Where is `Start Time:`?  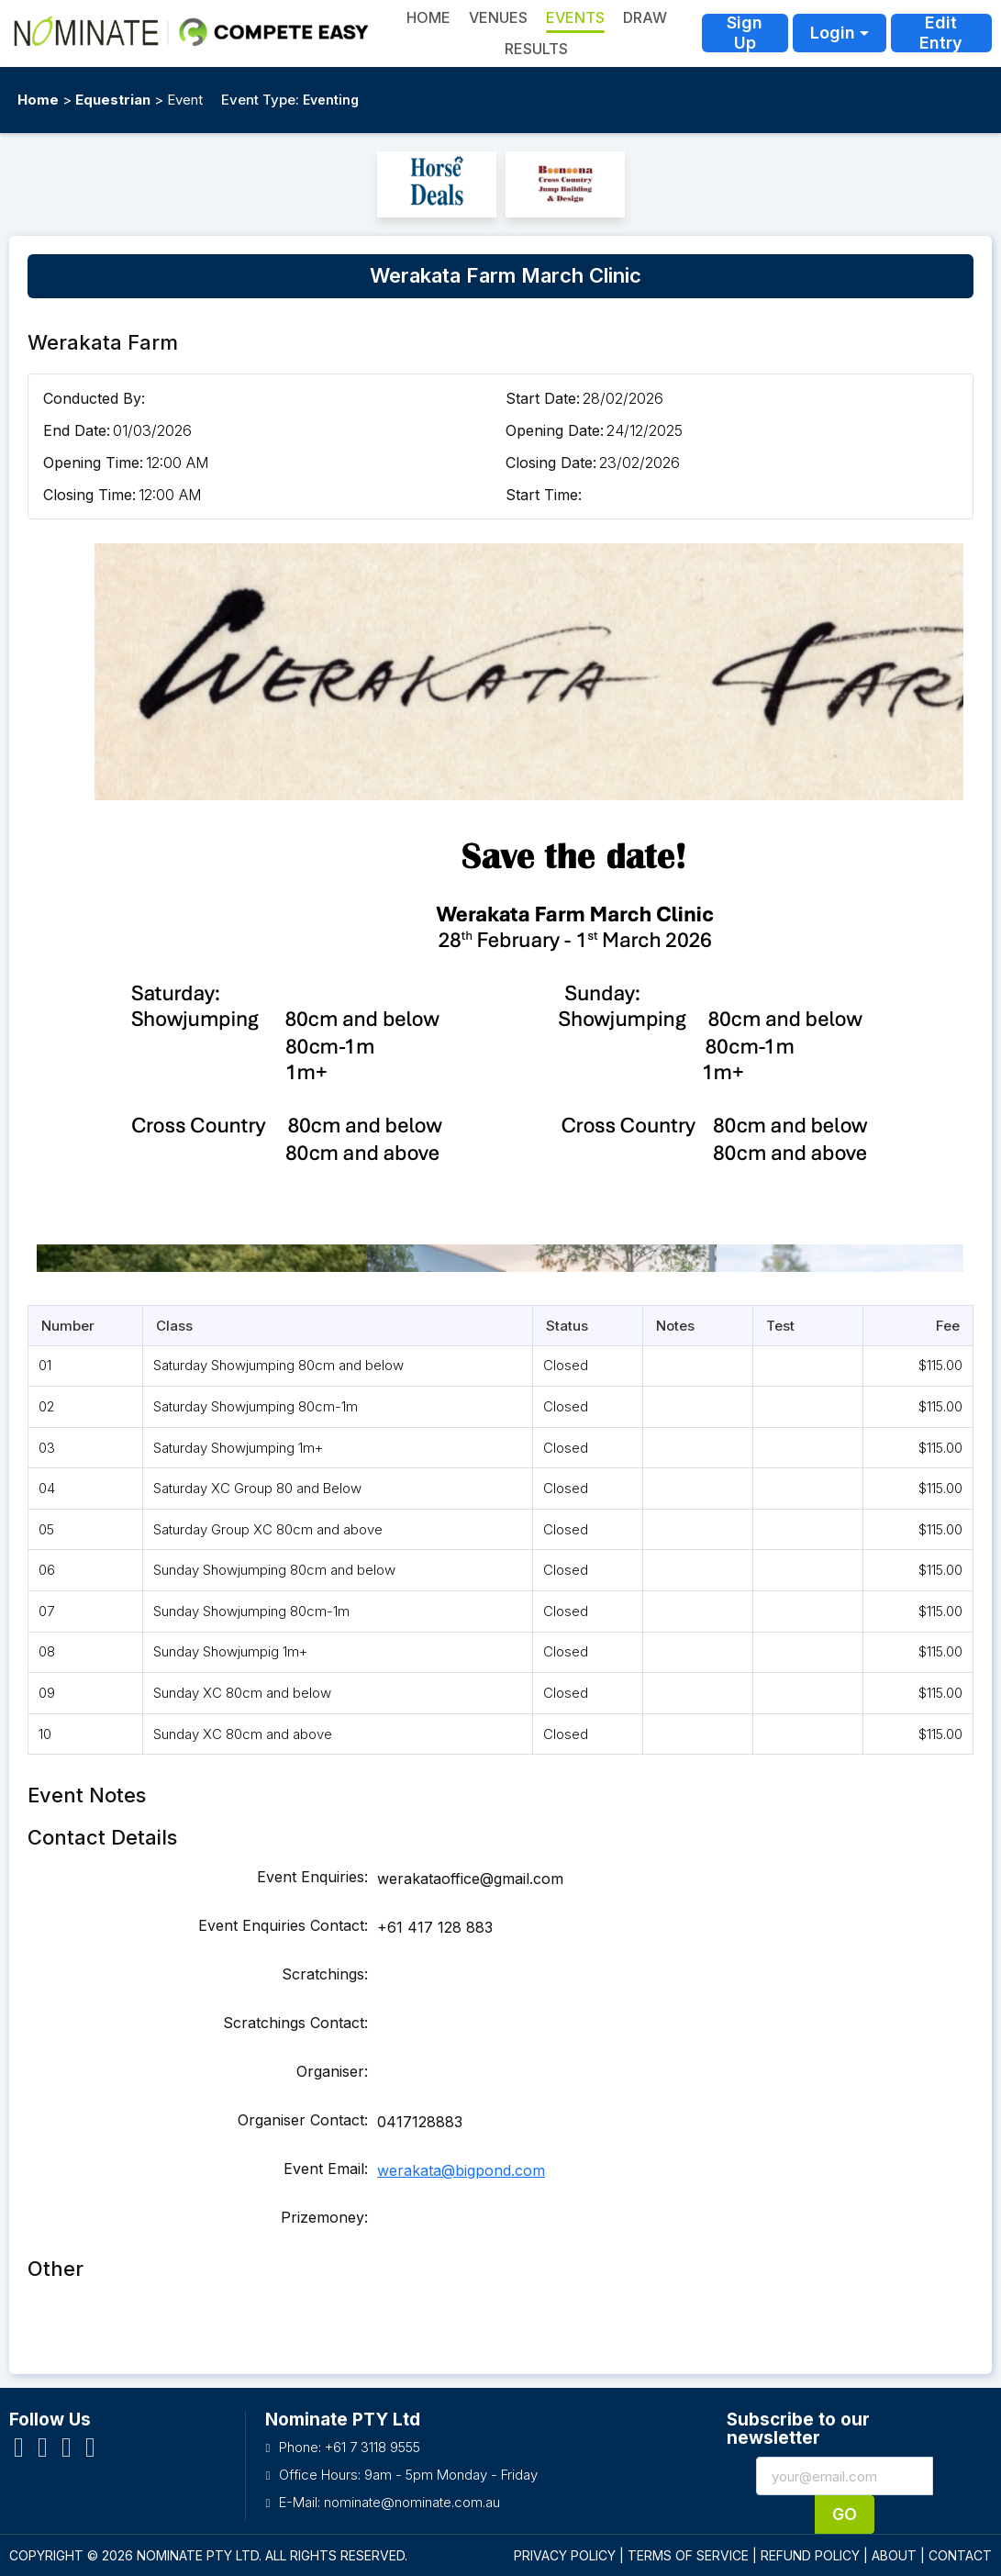 Start Time: is located at coordinates (544, 494).